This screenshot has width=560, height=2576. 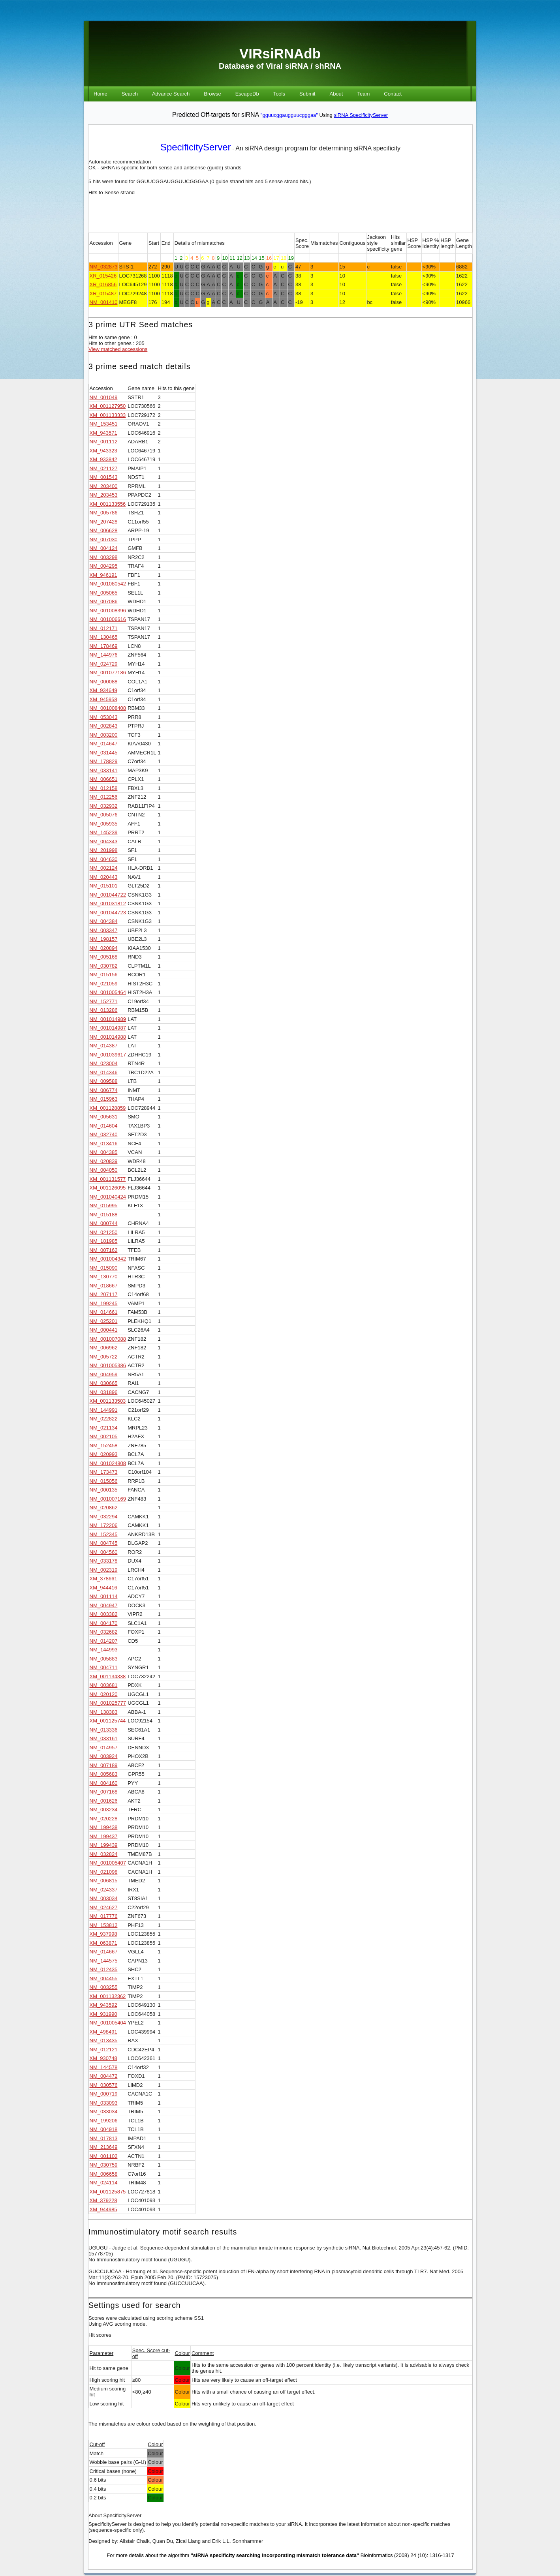 What do you see at coordinates (104, 815) in the screenshot?
I see `NM_005076` at bounding box center [104, 815].